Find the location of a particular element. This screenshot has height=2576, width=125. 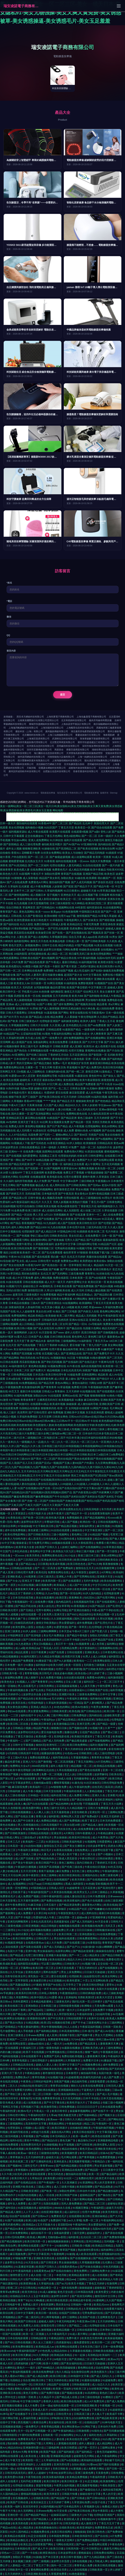

免费欧美α片 is located at coordinates (23, 2077).